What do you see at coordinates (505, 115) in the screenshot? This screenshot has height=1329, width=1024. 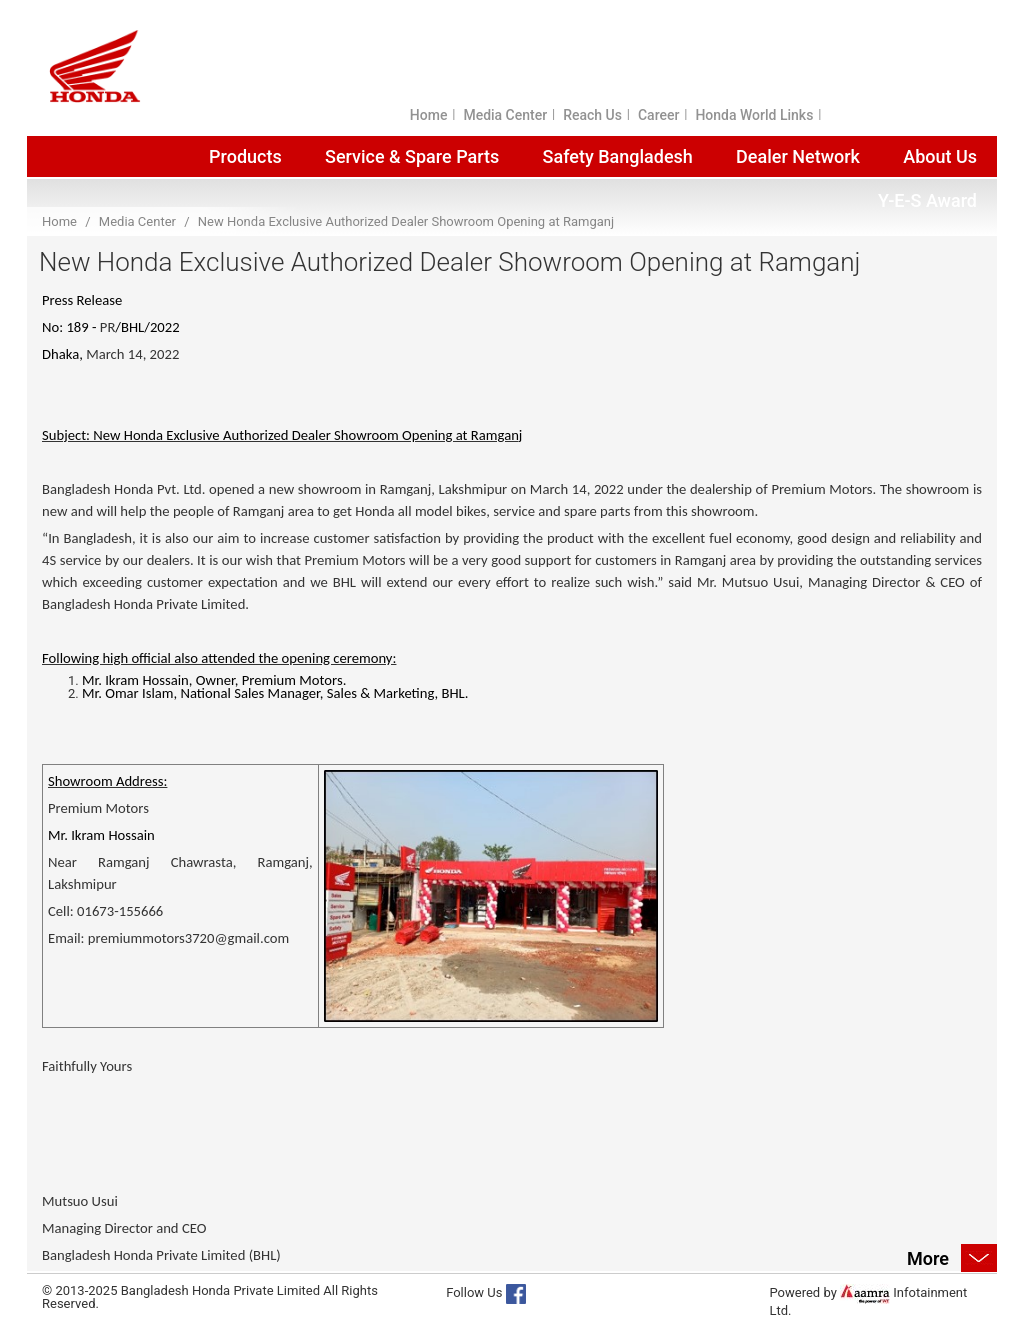 I see `Media Center` at bounding box center [505, 115].